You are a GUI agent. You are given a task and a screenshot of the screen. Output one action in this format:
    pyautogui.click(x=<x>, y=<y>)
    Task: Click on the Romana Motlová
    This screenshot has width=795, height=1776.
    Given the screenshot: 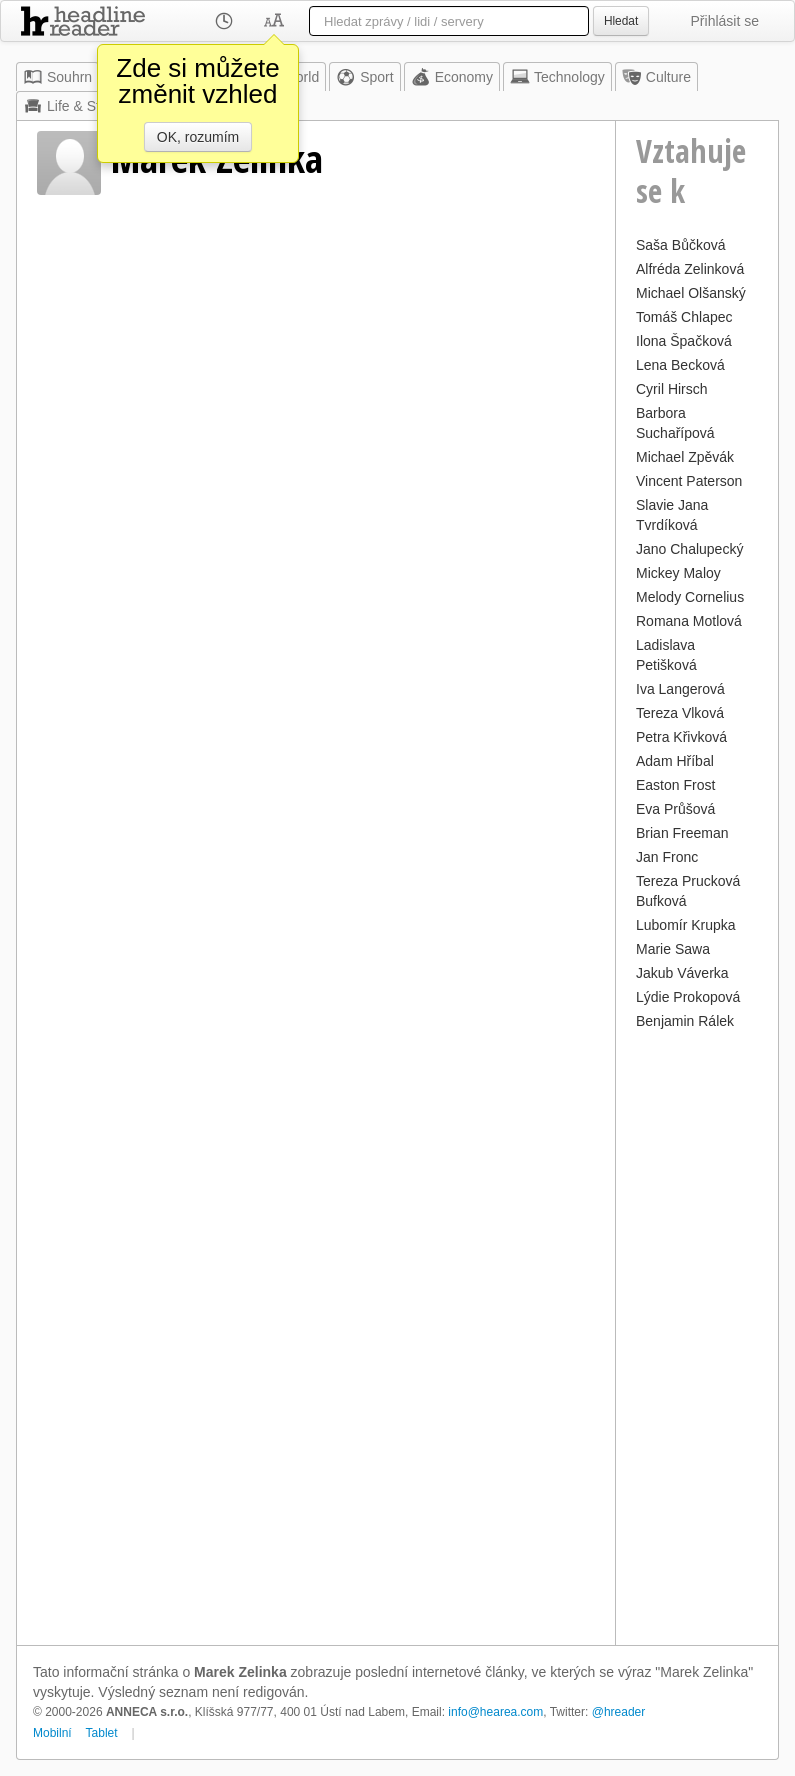 What is the action you would take?
    pyautogui.click(x=689, y=621)
    